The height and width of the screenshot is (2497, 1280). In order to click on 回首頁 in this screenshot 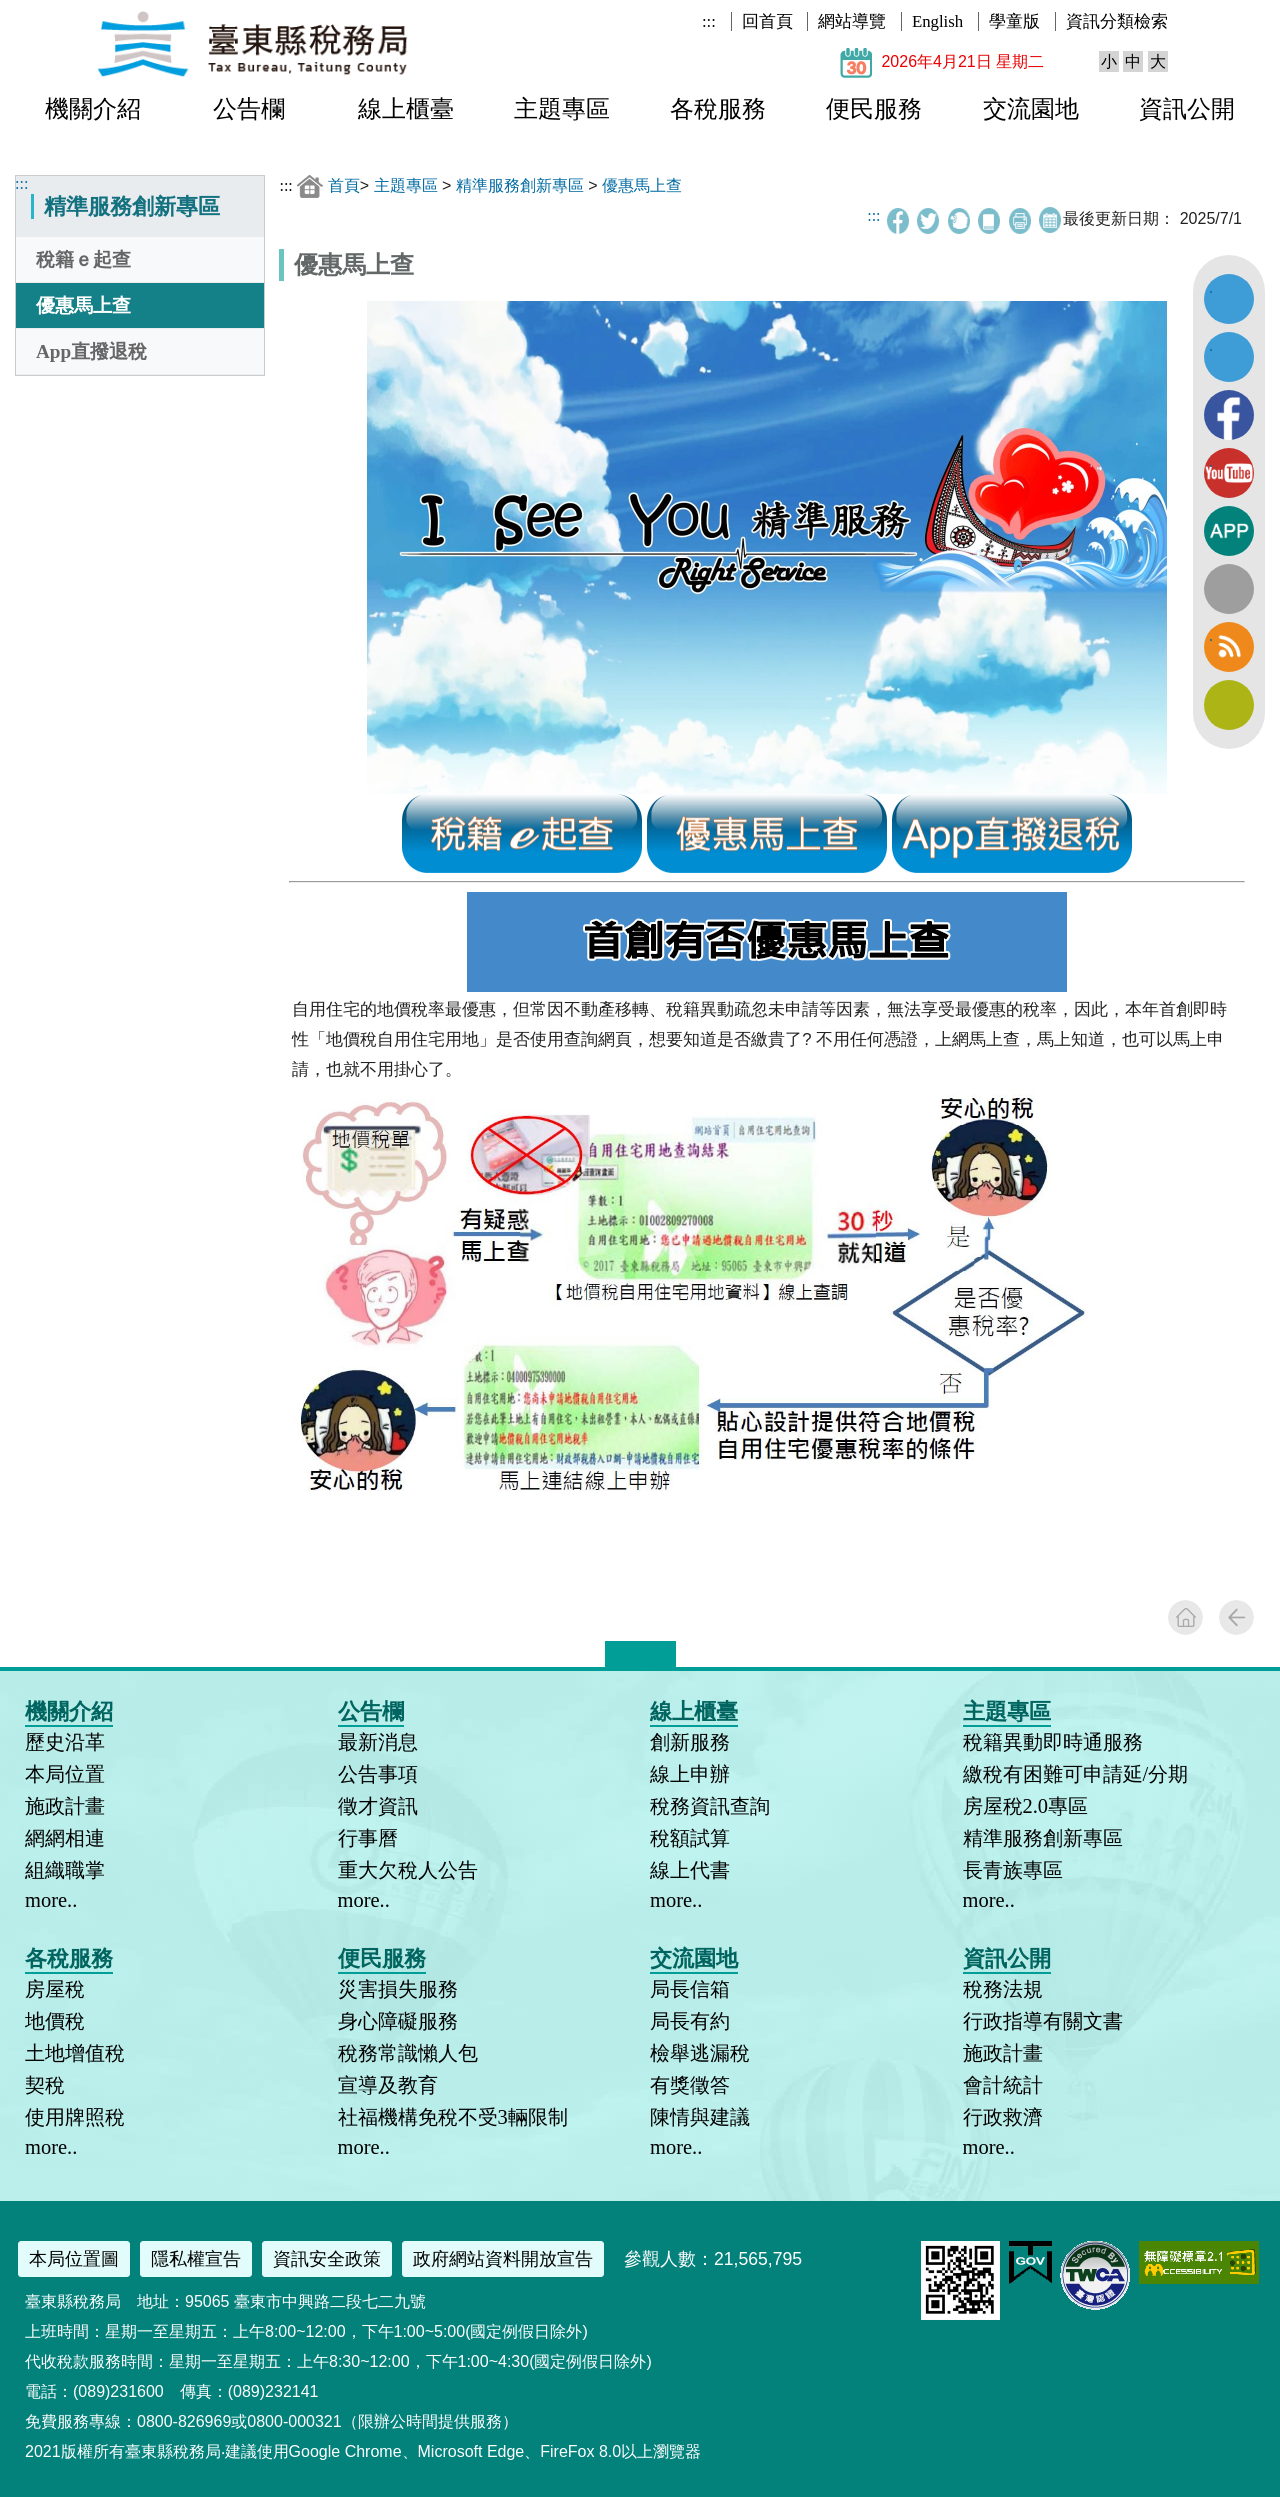, I will do `click(767, 21)`.